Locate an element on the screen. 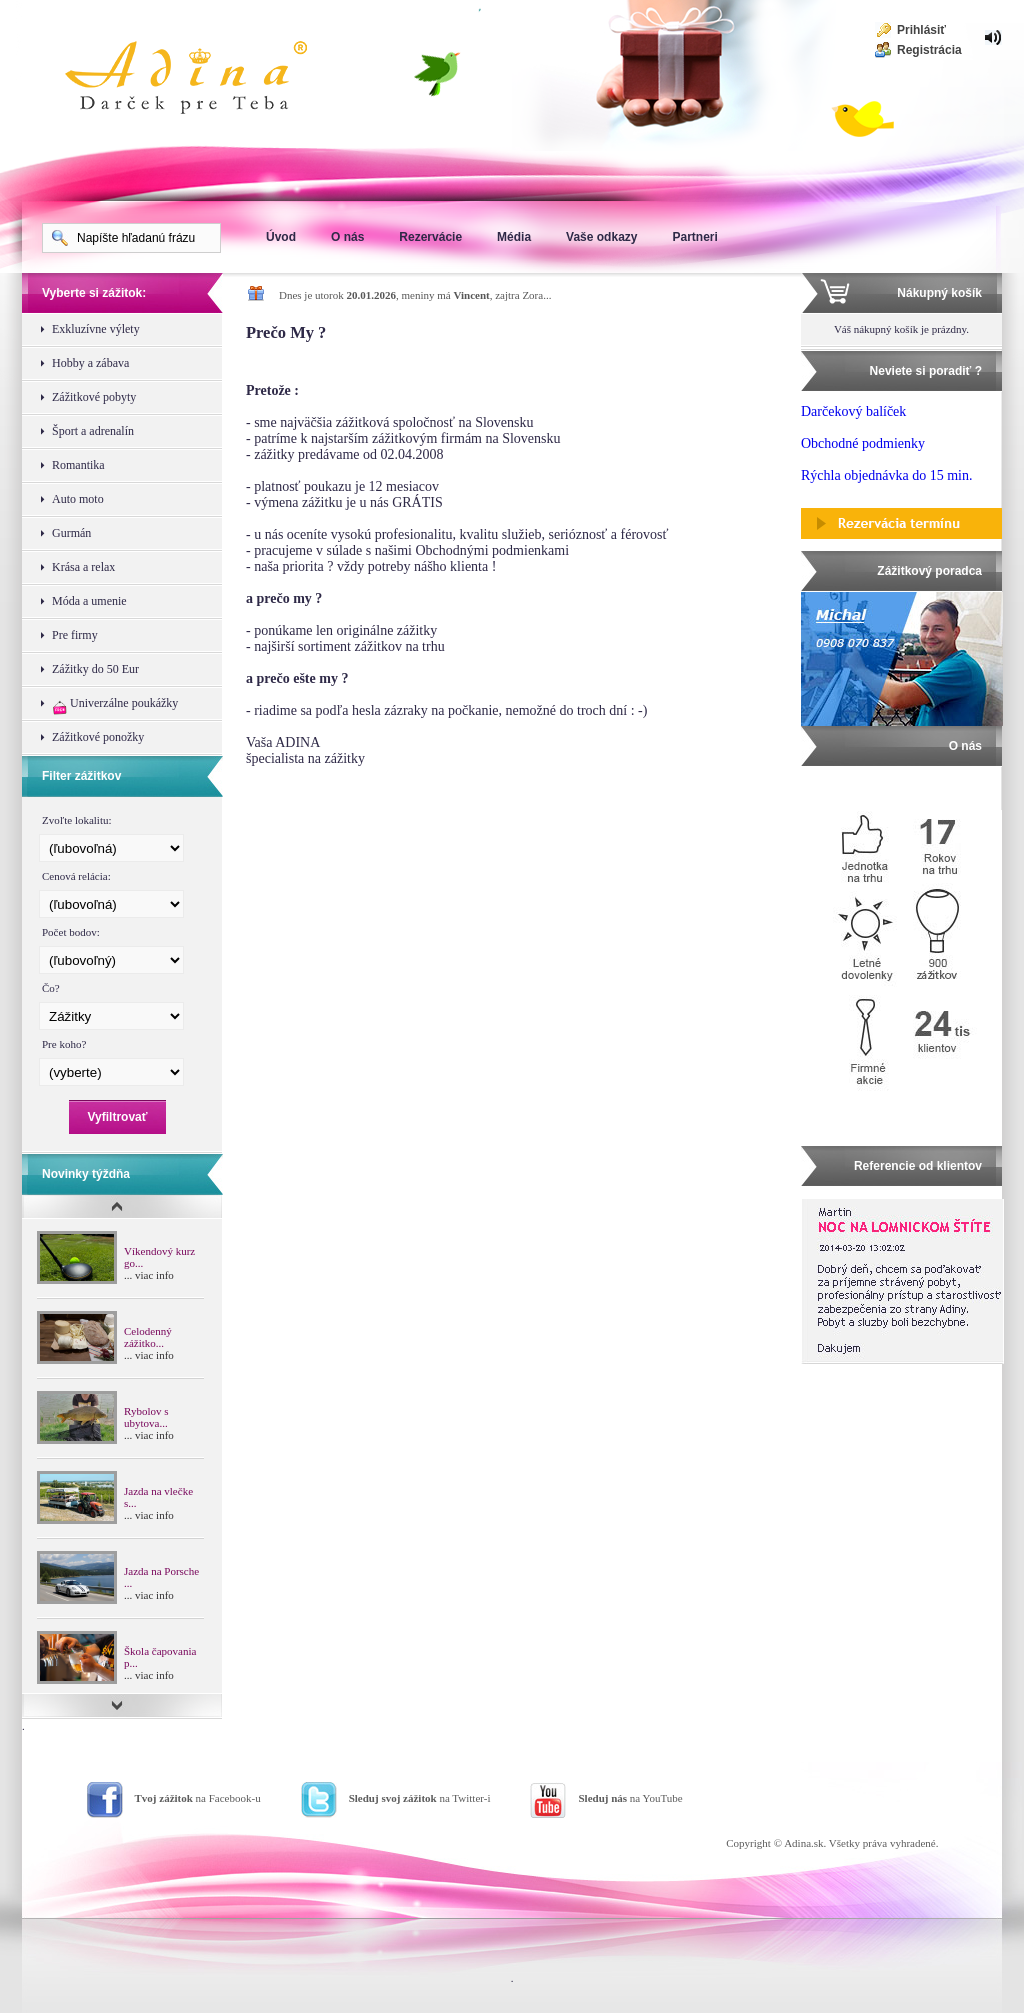 The width and height of the screenshot is (1024, 2013). Romantika is located at coordinates (78, 465).